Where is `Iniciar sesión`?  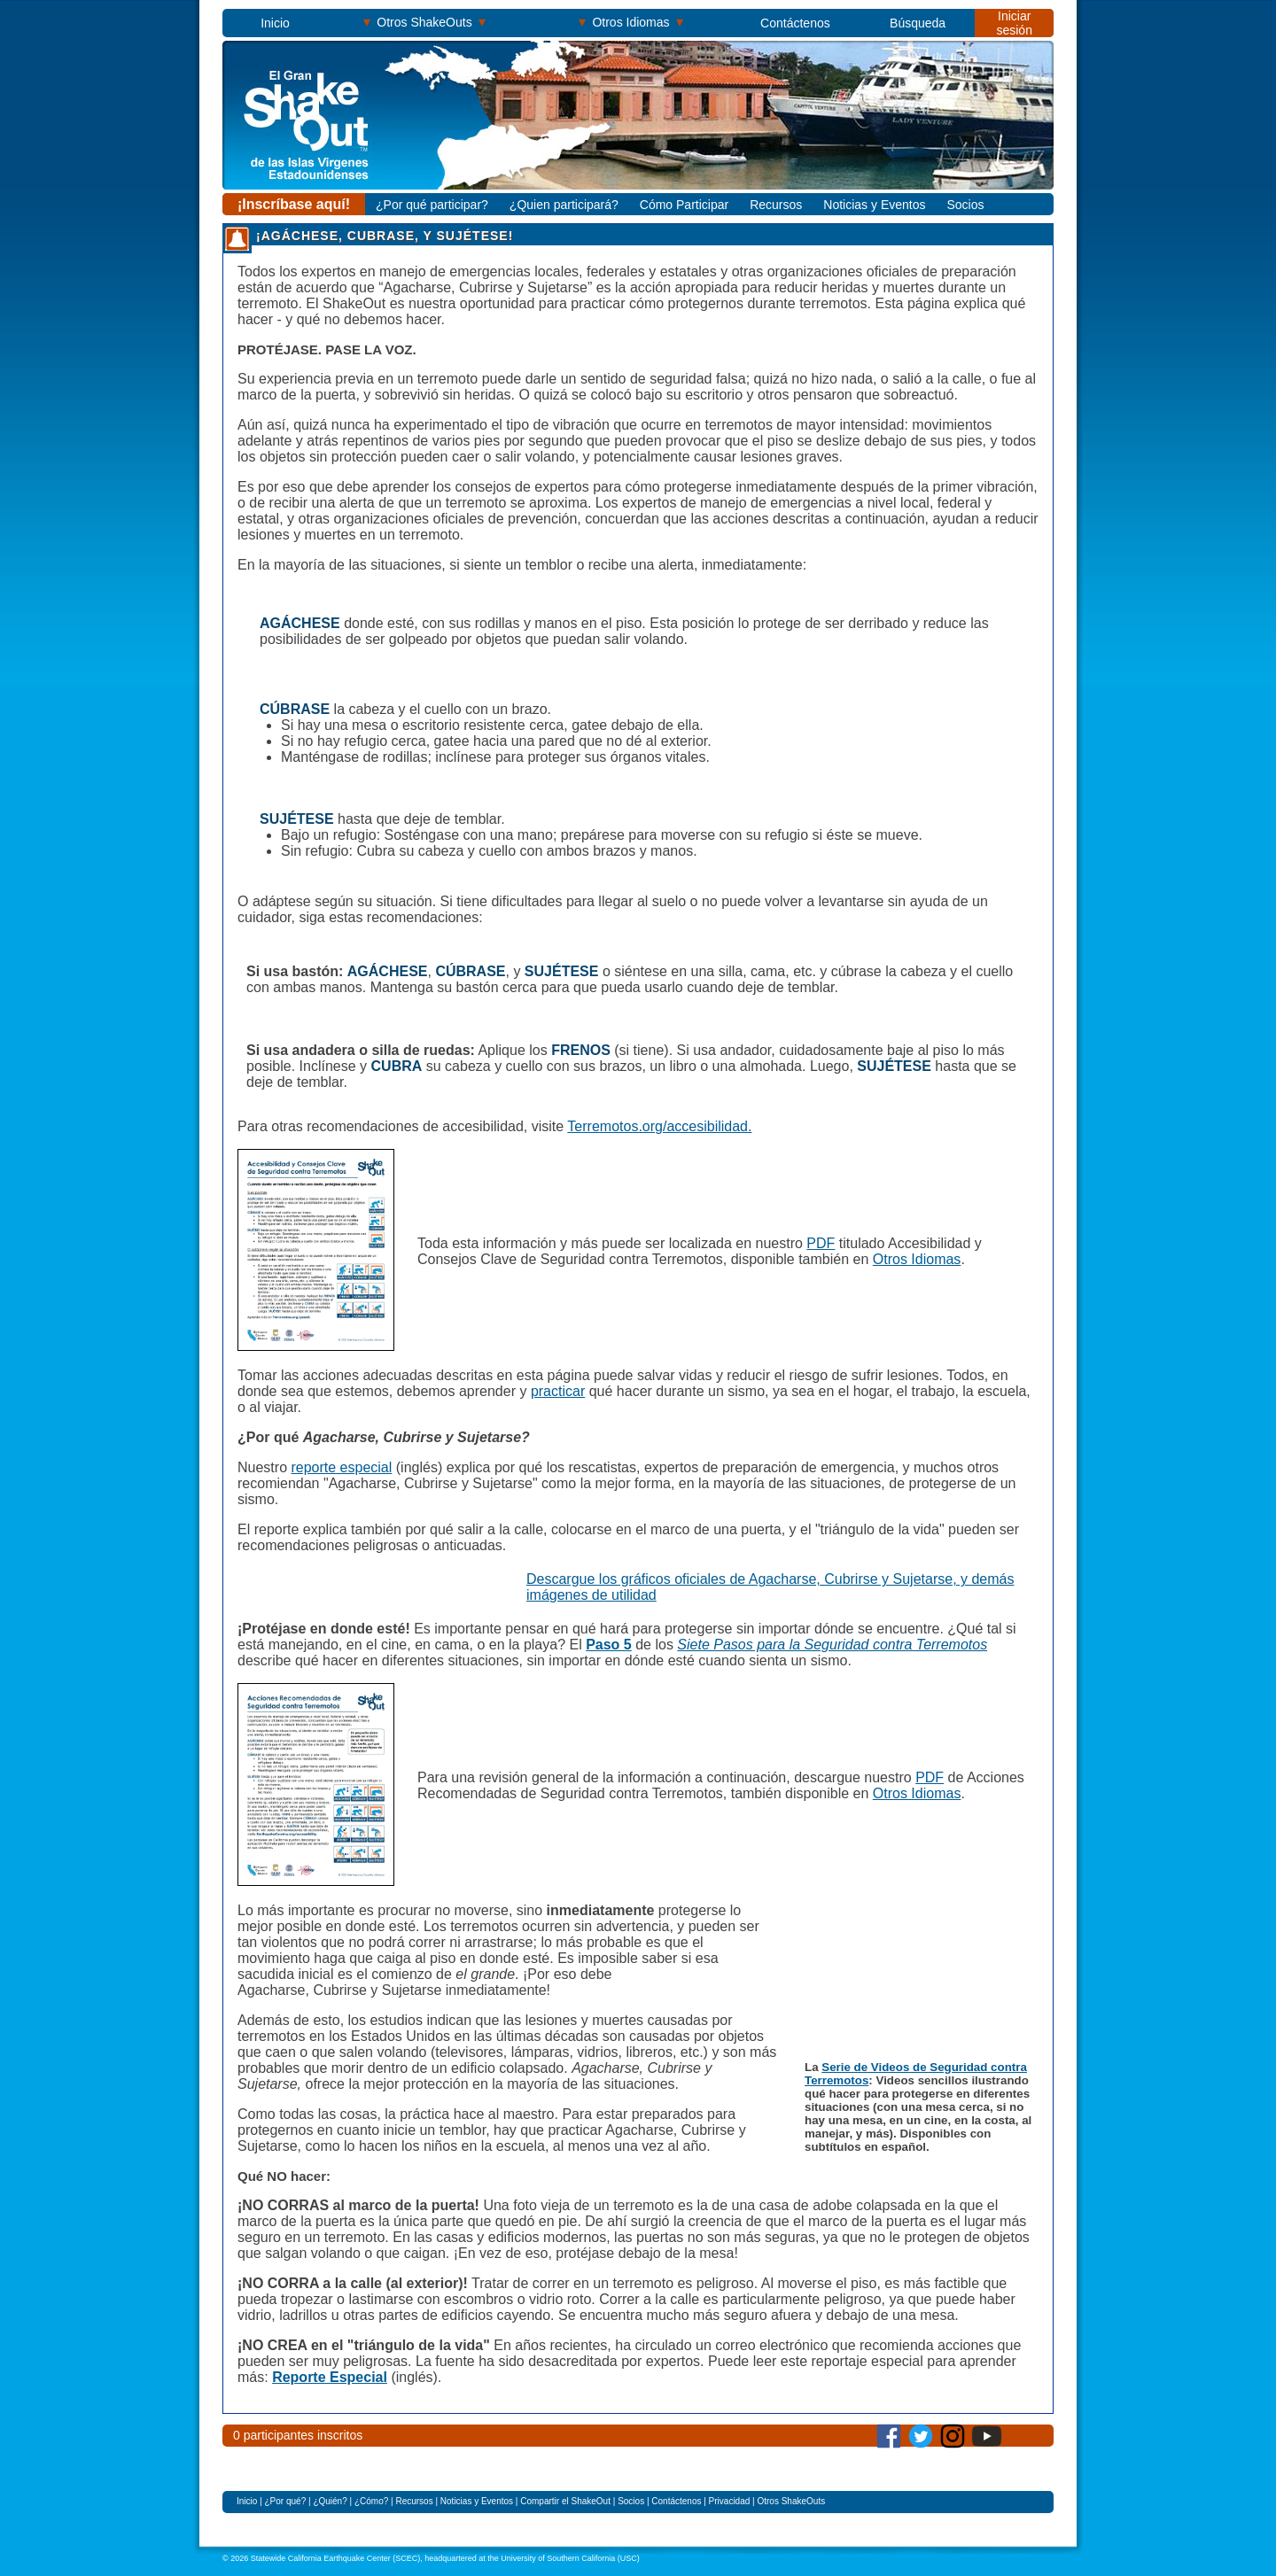
Iniciar sesión is located at coordinates (1013, 23).